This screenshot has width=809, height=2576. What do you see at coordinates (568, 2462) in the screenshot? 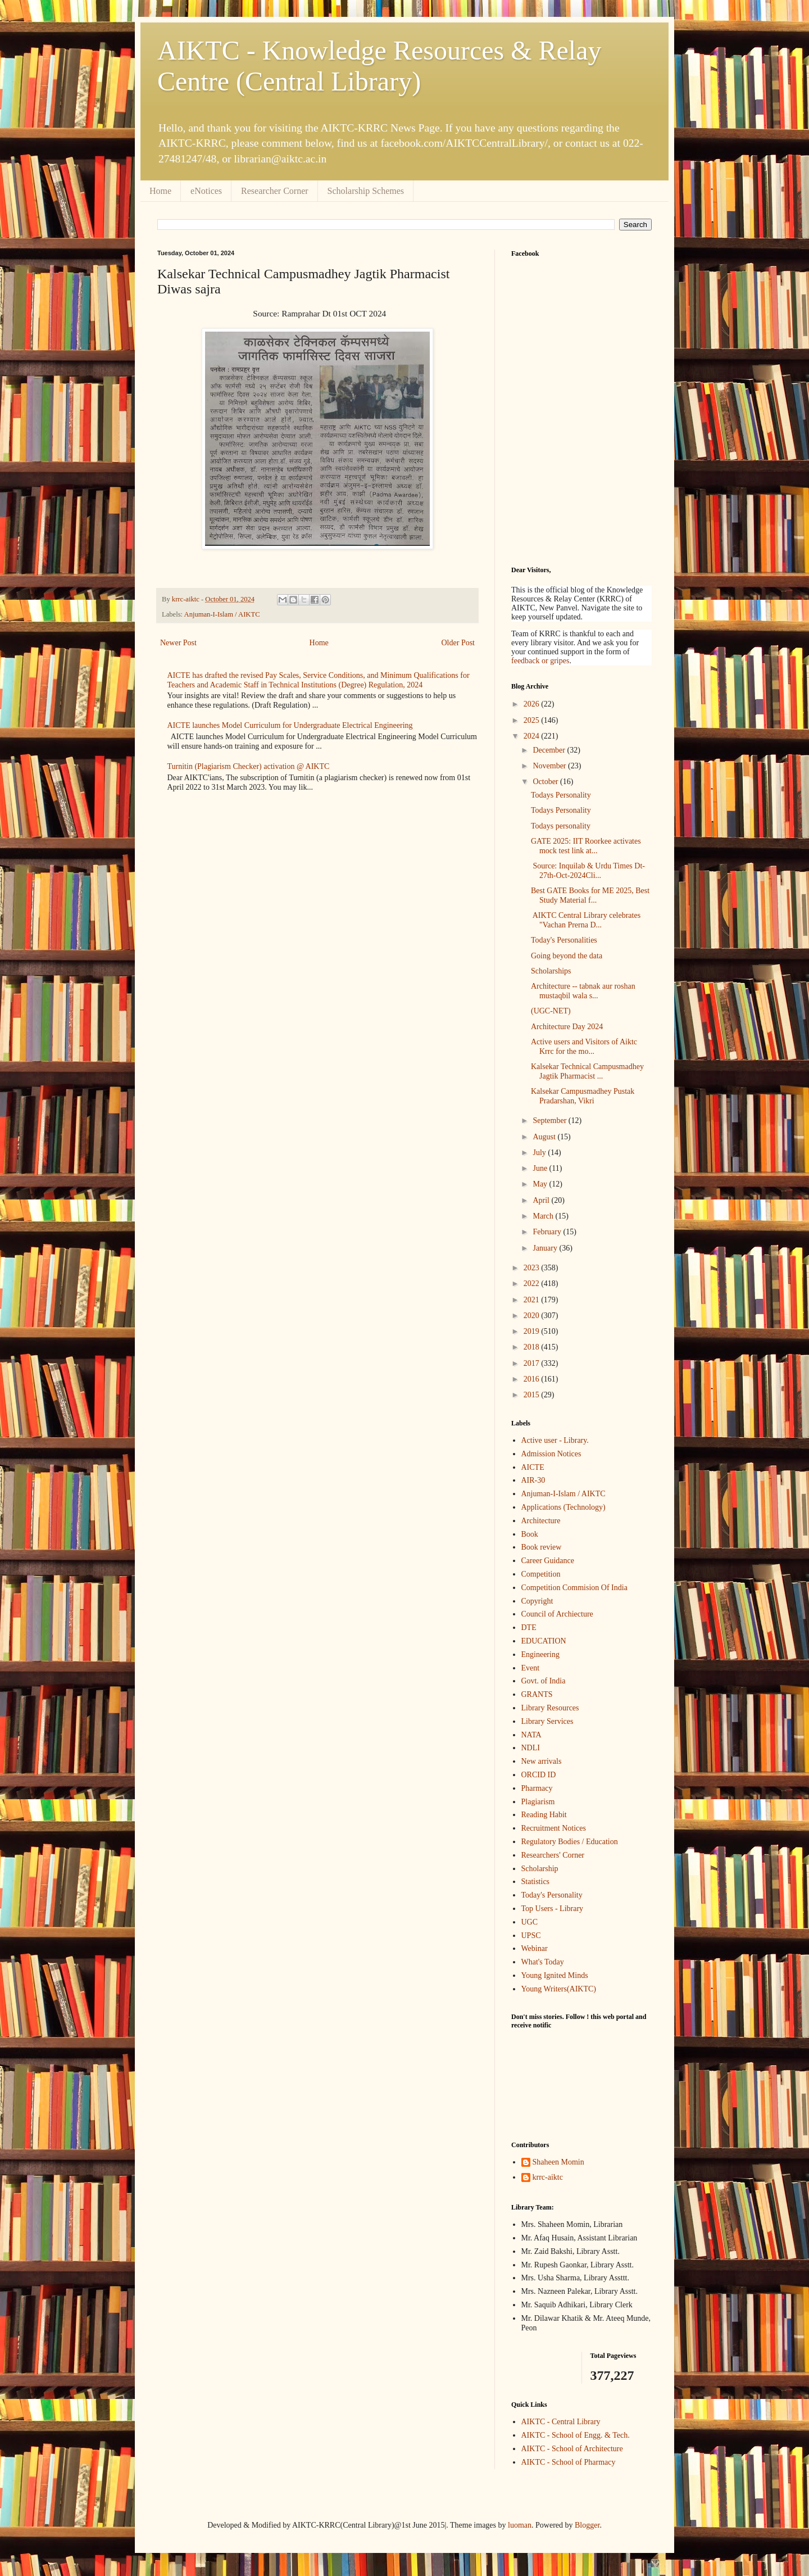
I see `AIKTC - School of Pharmacy` at bounding box center [568, 2462].